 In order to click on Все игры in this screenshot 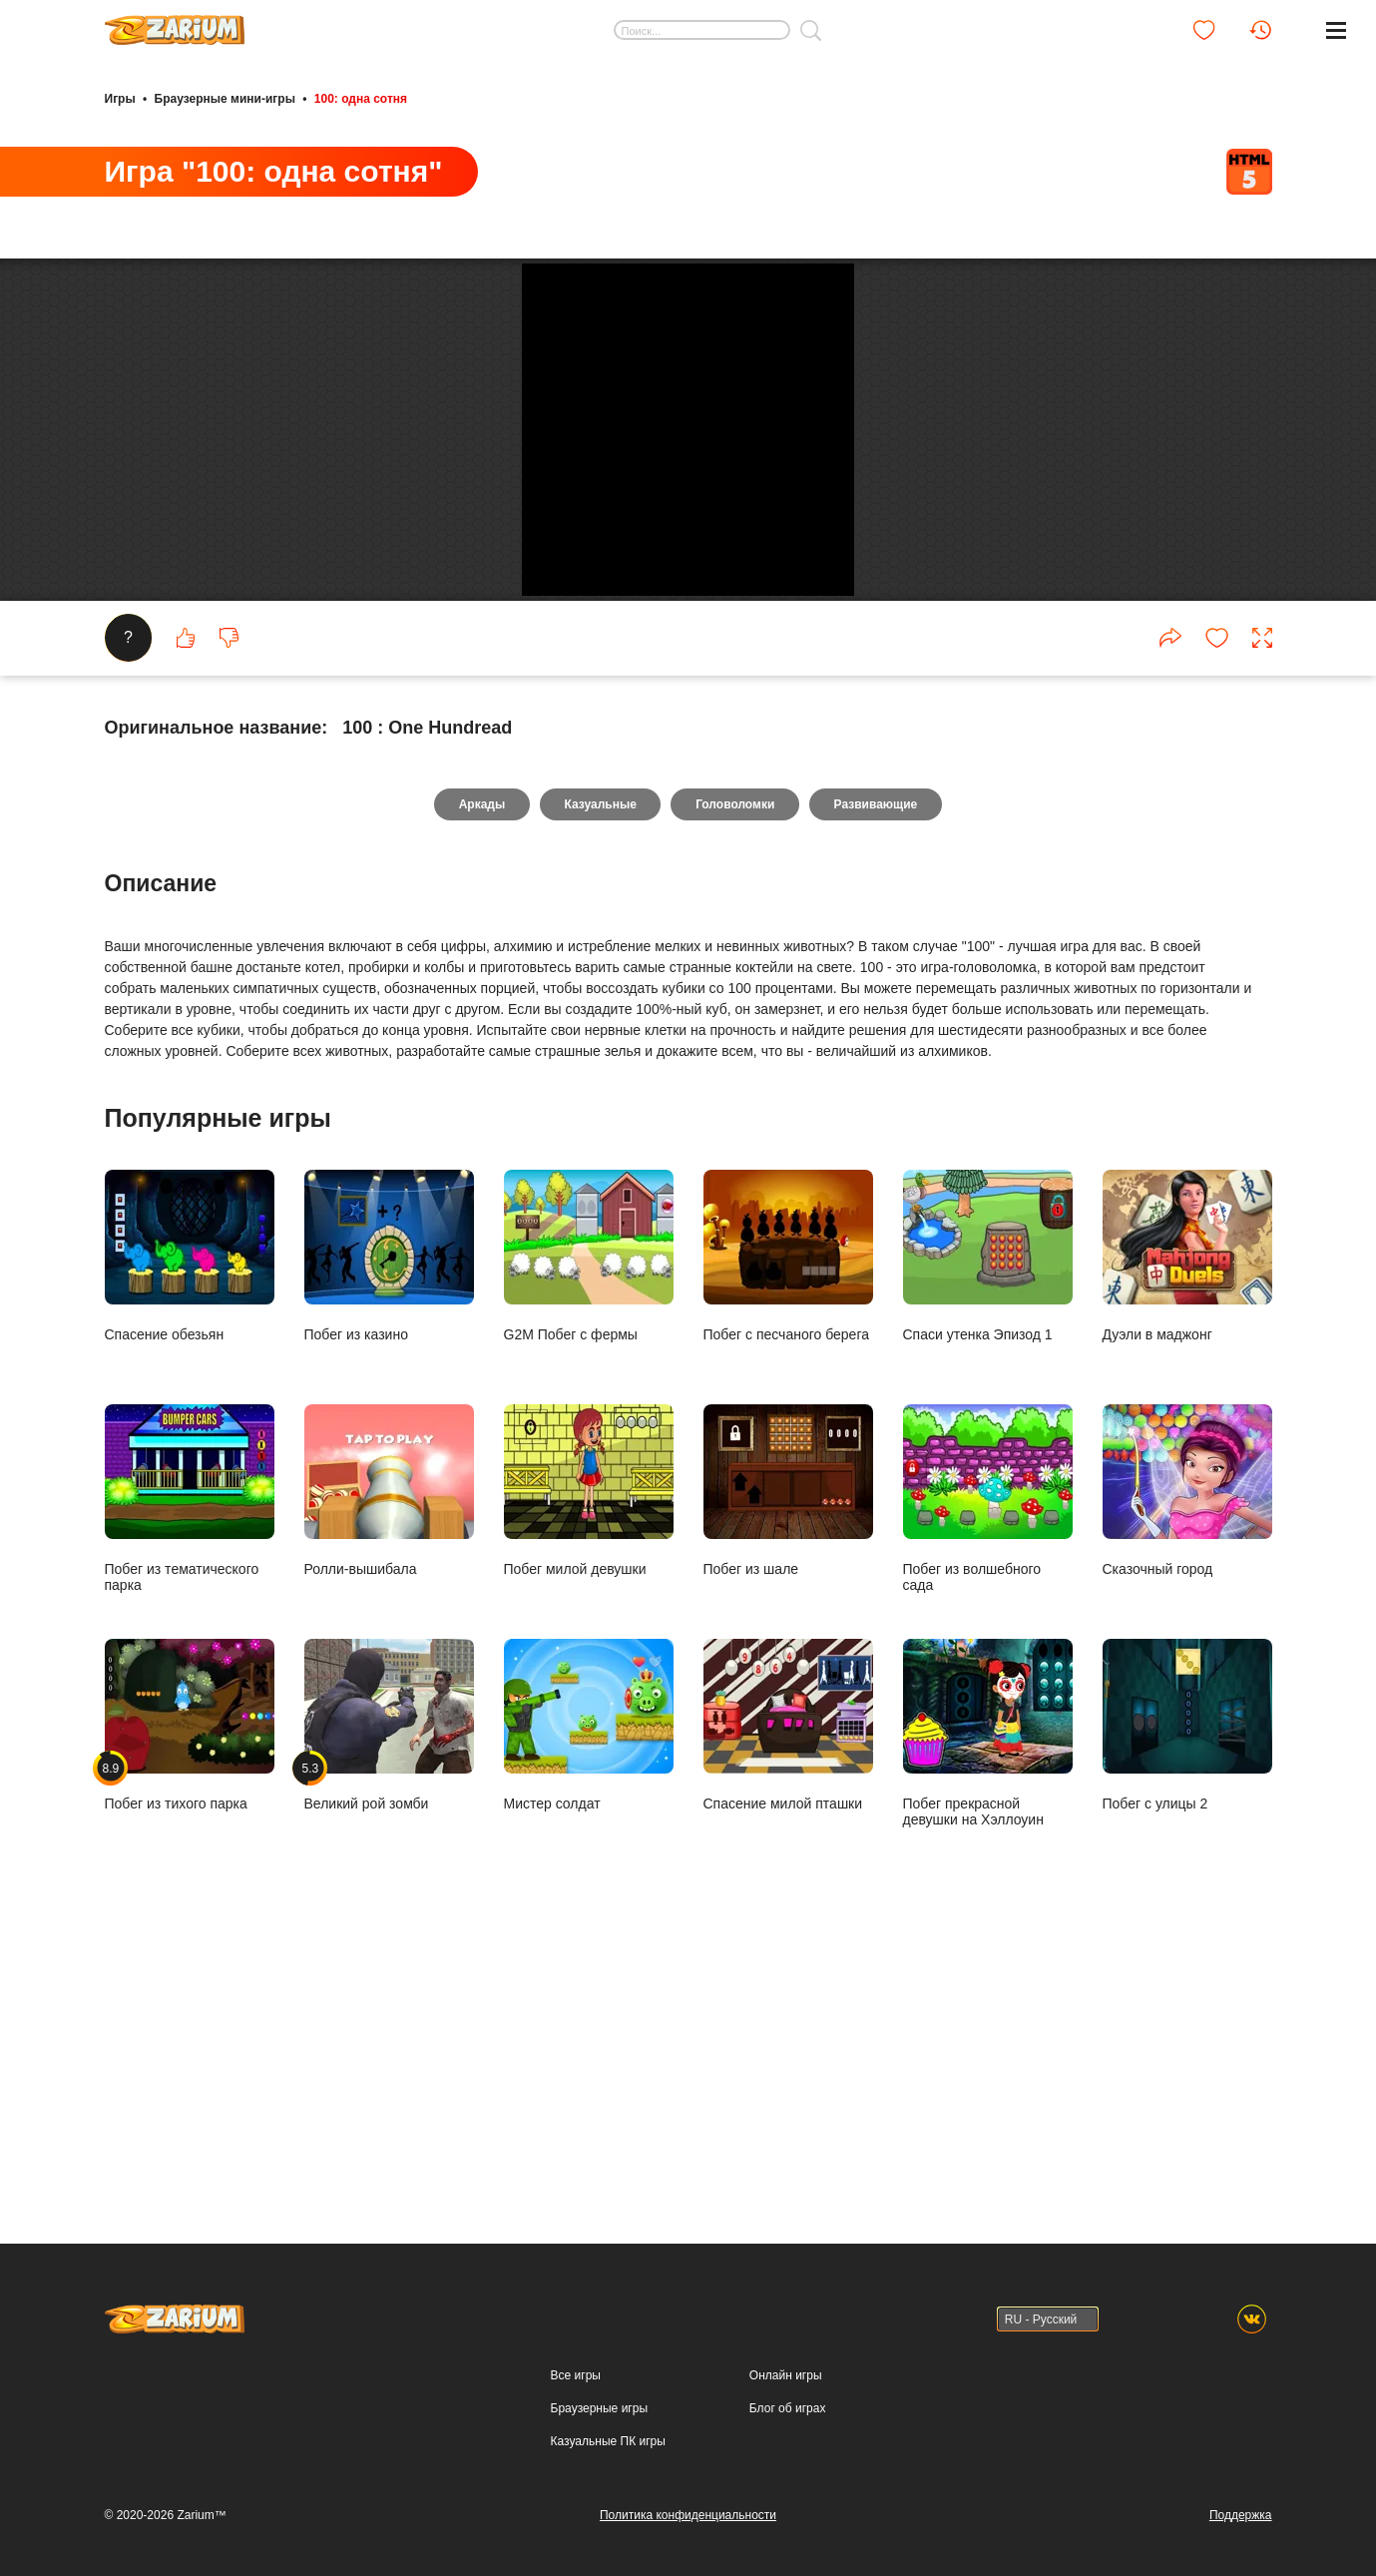, I will do `click(576, 2375)`.